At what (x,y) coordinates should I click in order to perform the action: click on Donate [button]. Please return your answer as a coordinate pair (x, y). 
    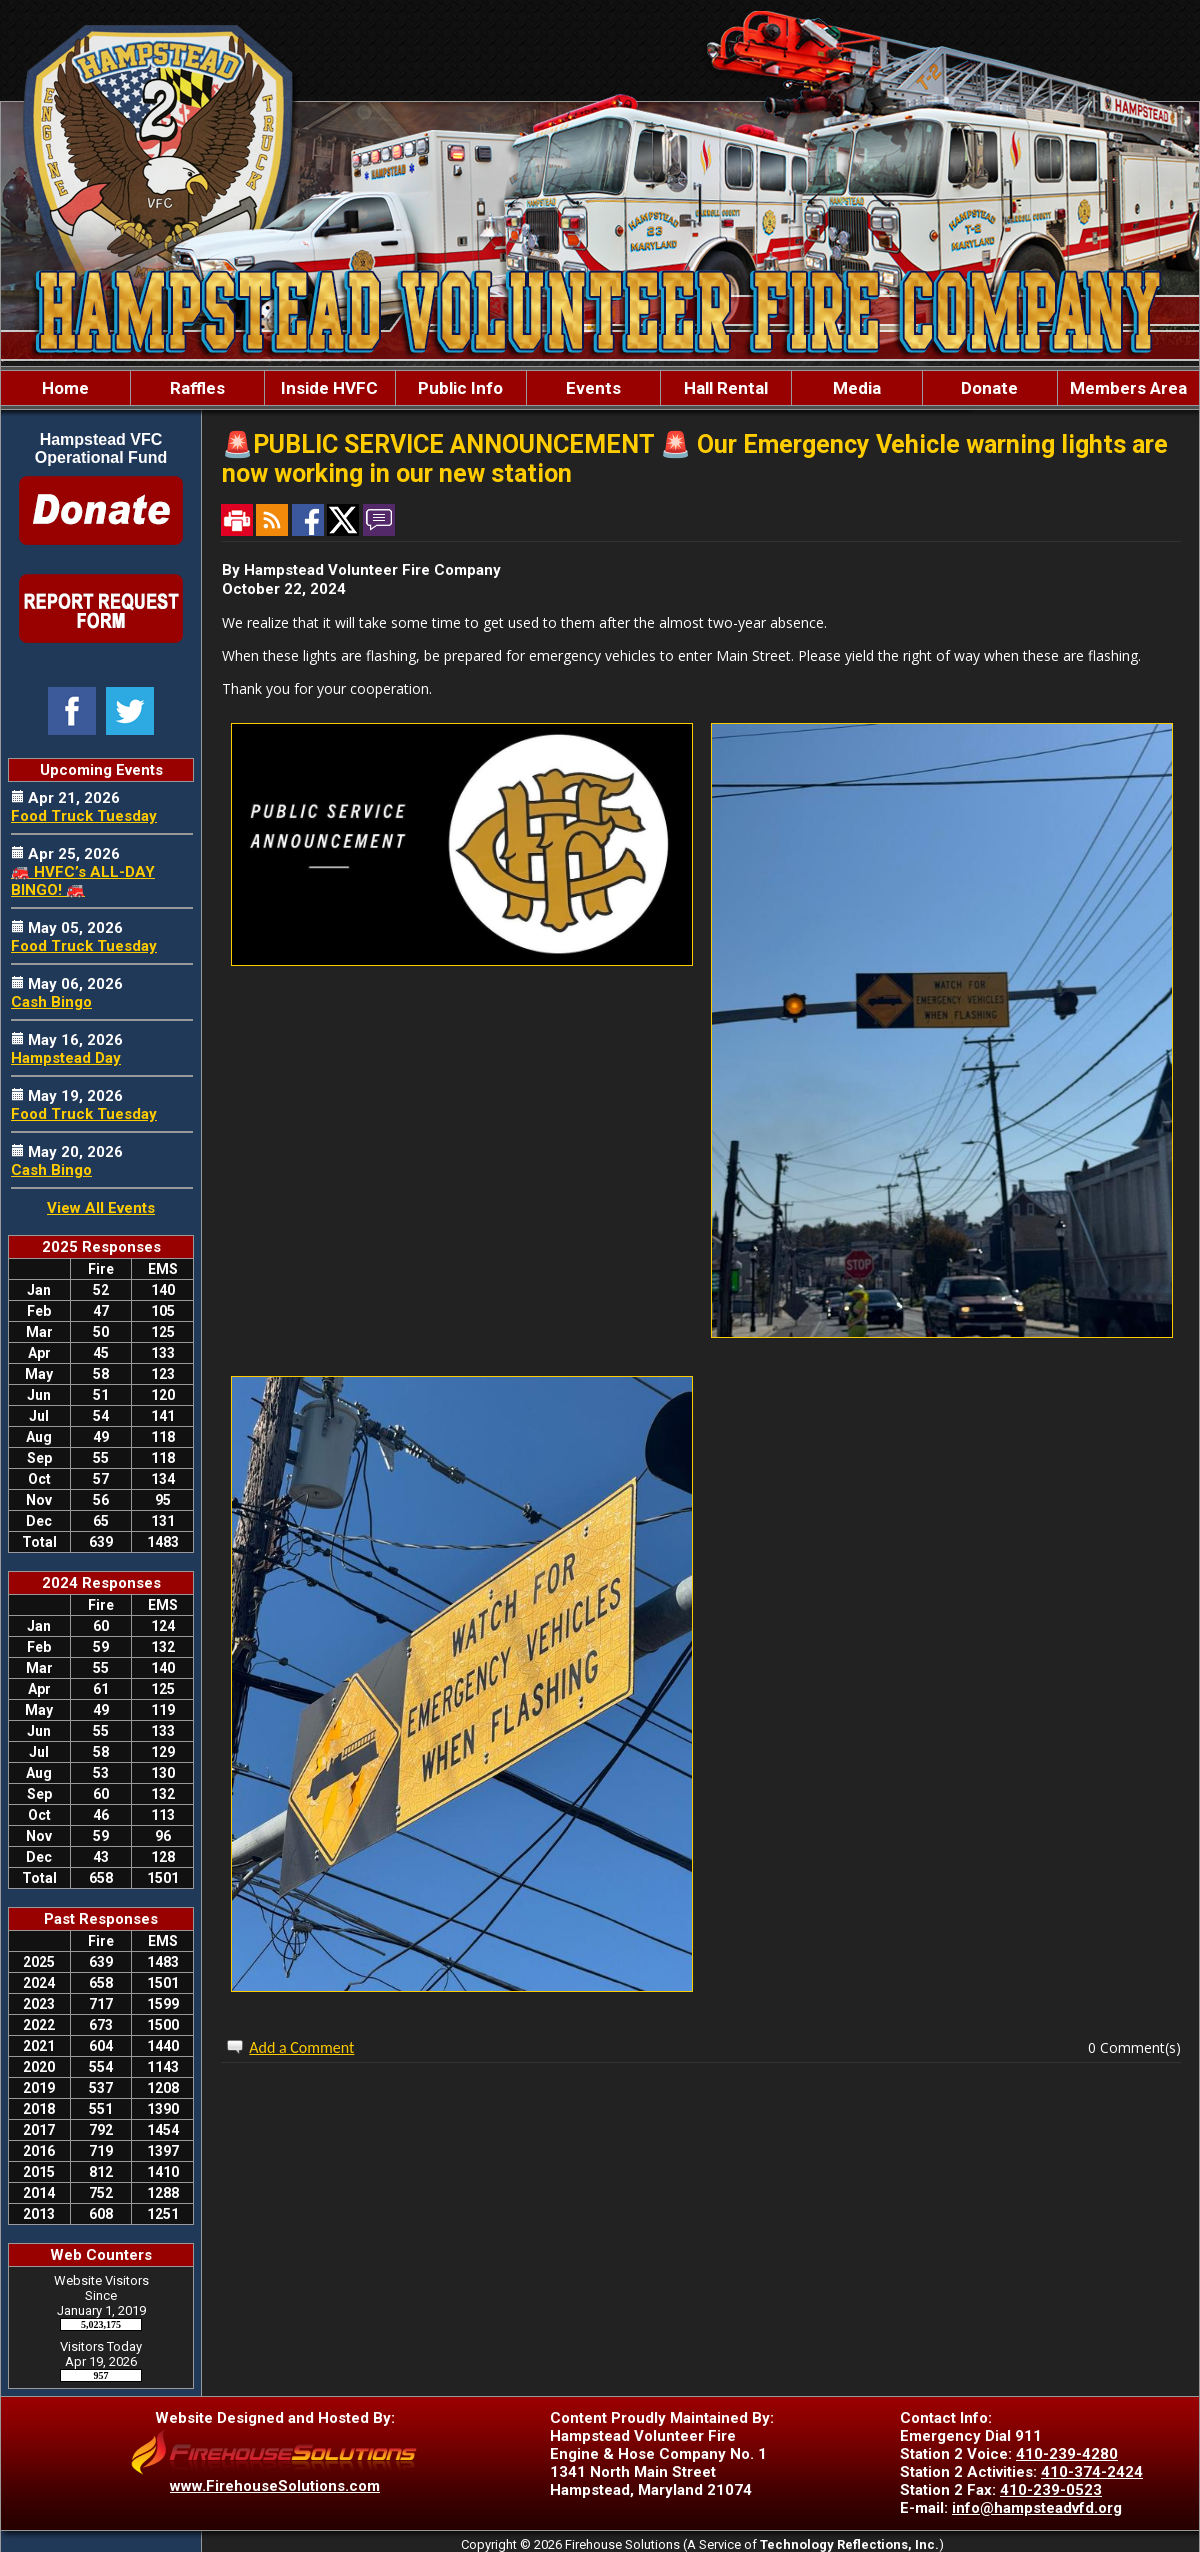
    Looking at the image, I should click on (989, 388).